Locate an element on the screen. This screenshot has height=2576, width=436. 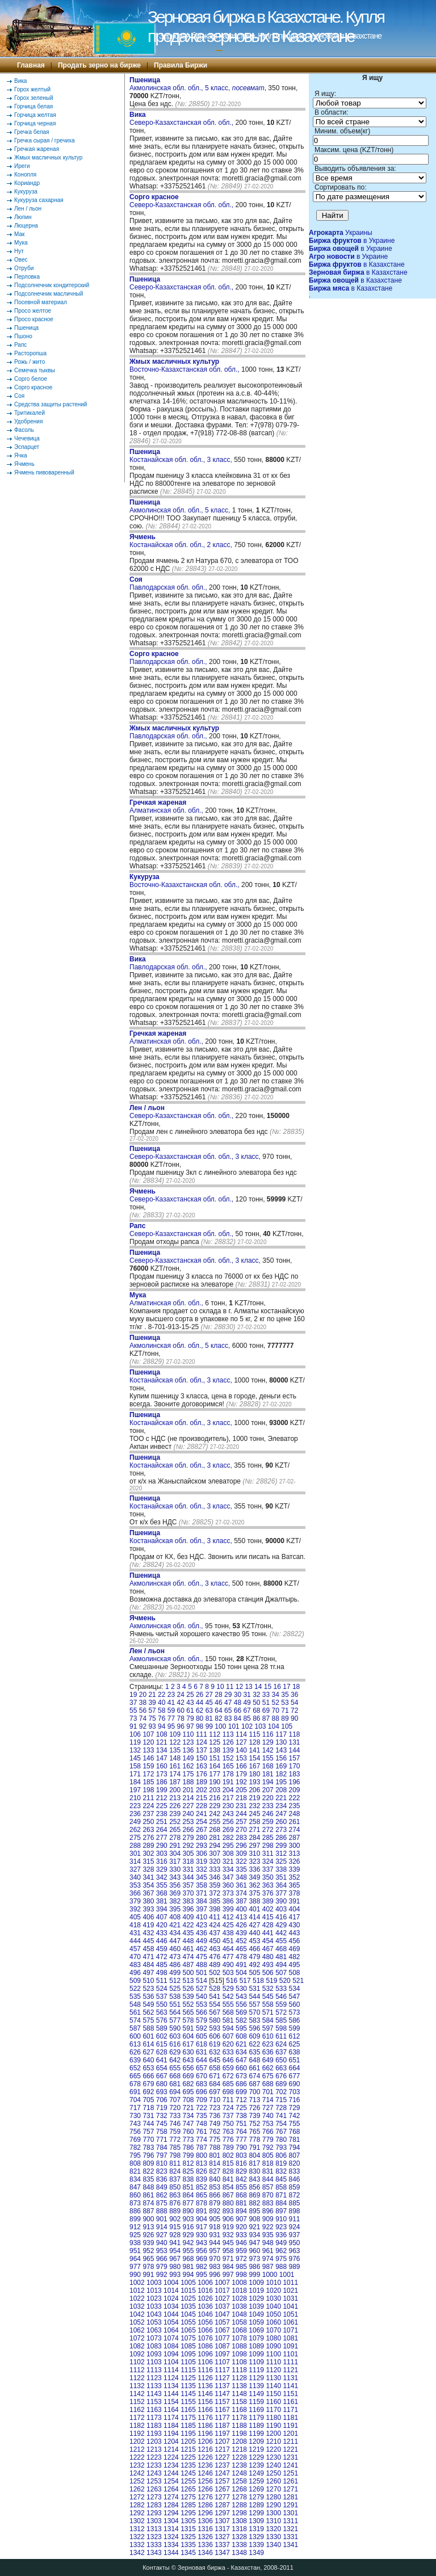
42 is located at coordinates (181, 1703).